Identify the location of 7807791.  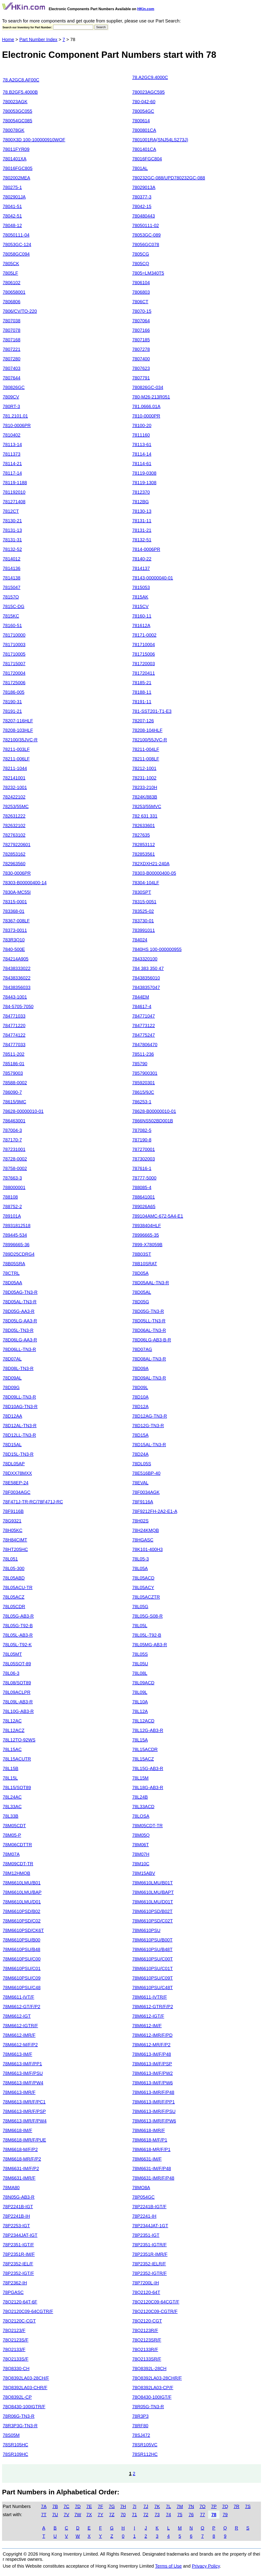
(141, 377).